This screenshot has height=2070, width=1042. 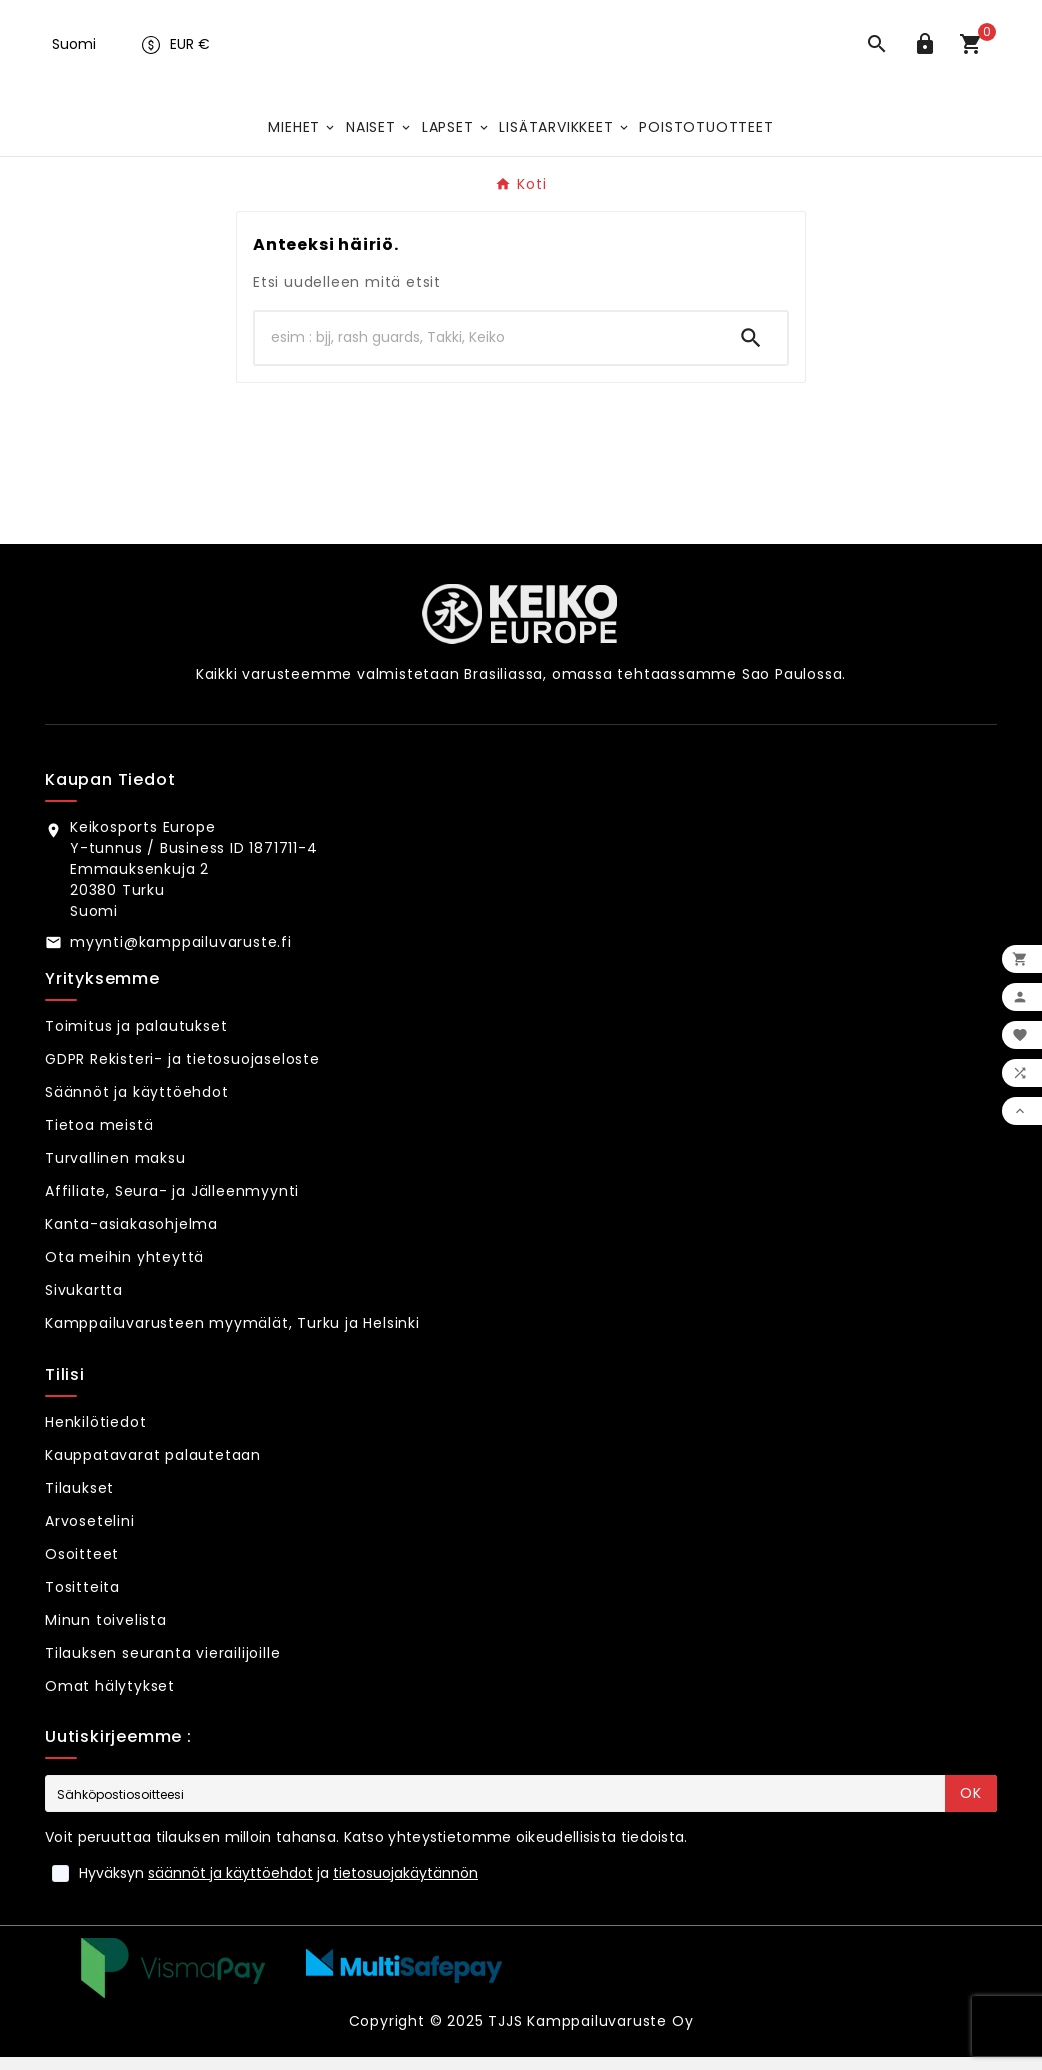 What do you see at coordinates (95, 1435) in the screenshot?
I see `Henkilötiedot` at bounding box center [95, 1435].